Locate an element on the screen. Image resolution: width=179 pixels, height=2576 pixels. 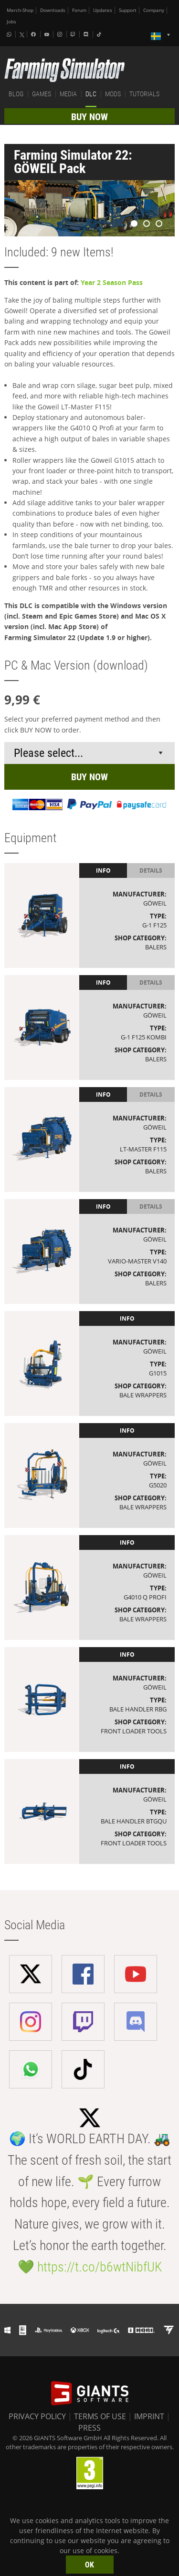
[Instagram] is located at coordinates (60, 34).